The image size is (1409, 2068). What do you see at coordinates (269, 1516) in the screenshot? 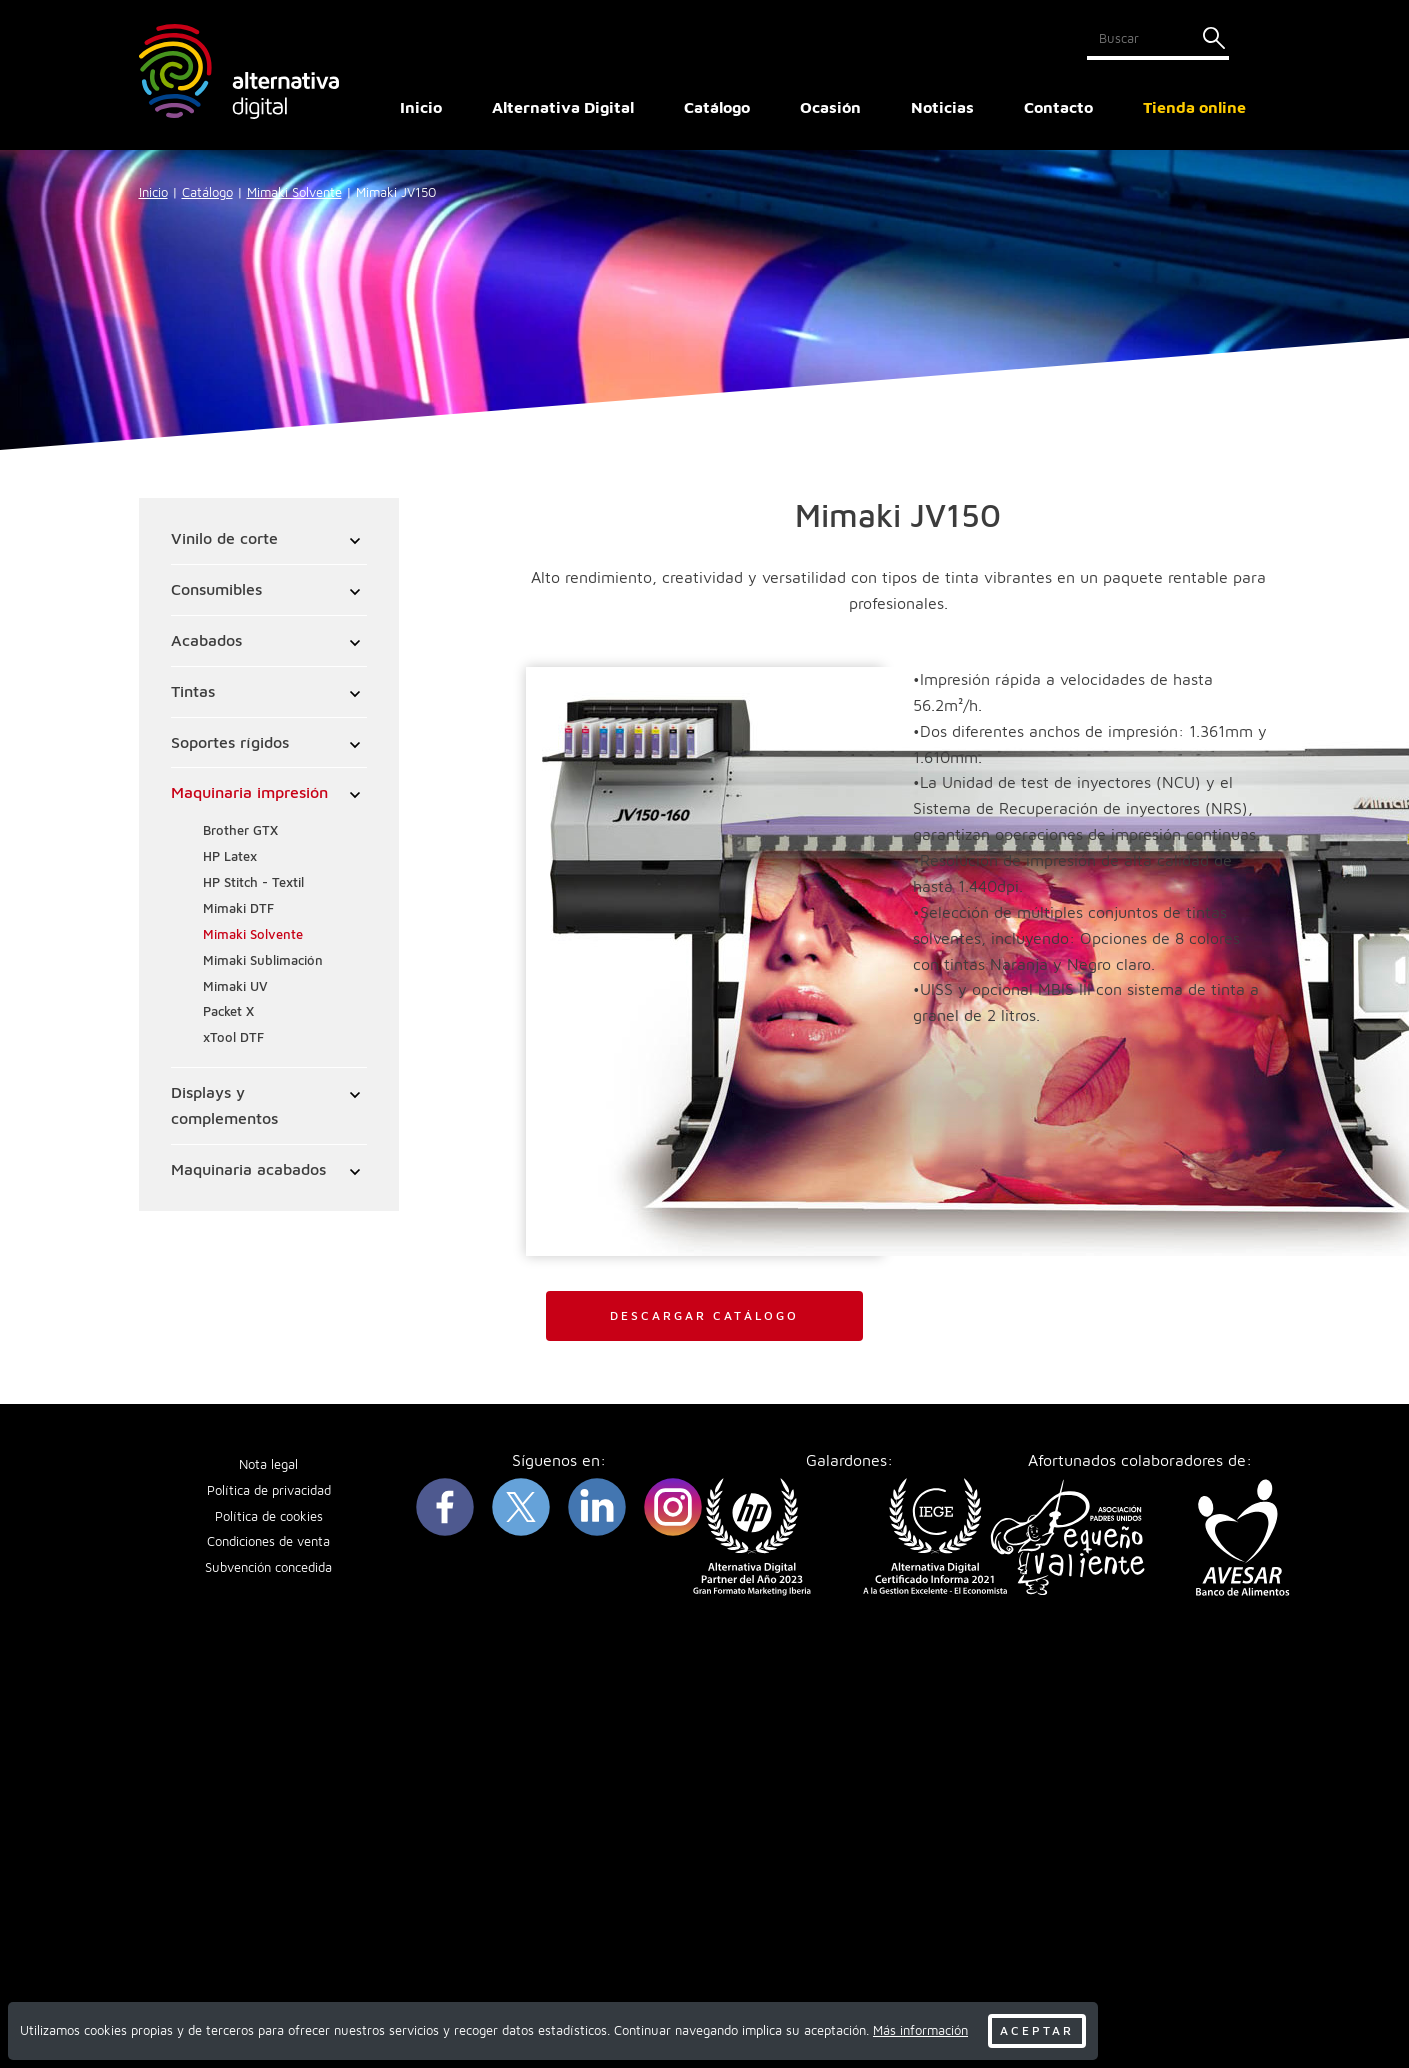
I see `Política de cookies` at bounding box center [269, 1516].